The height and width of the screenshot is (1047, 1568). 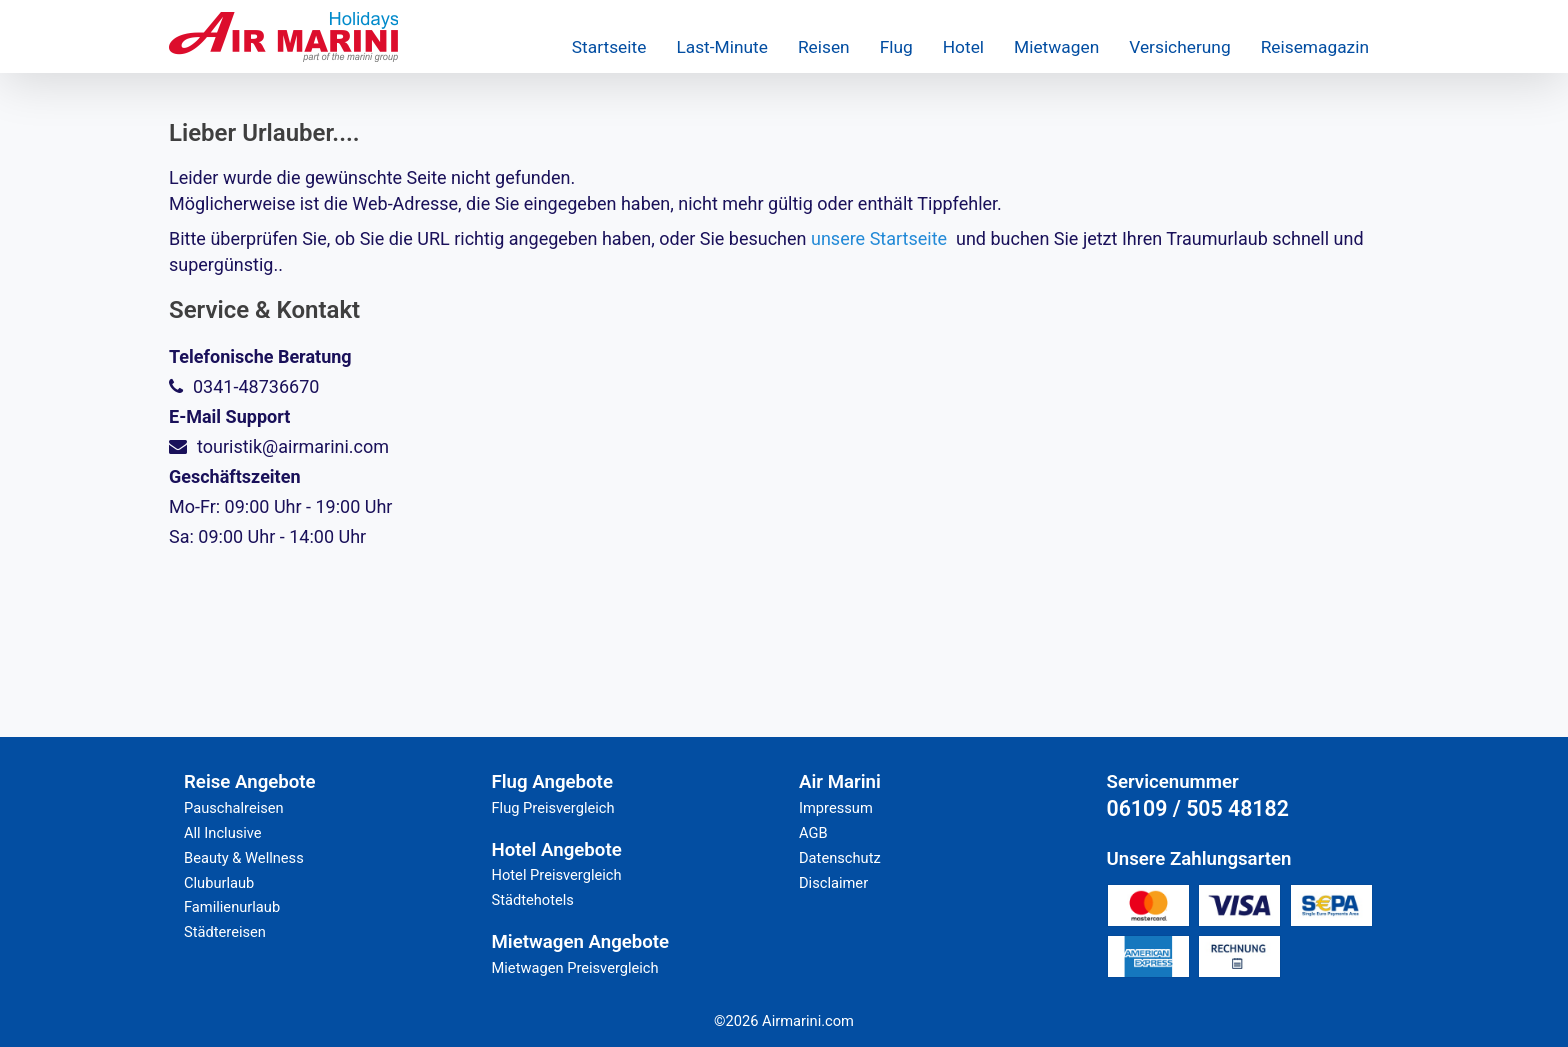 What do you see at coordinates (836, 808) in the screenshot?
I see `Impressum` at bounding box center [836, 808].